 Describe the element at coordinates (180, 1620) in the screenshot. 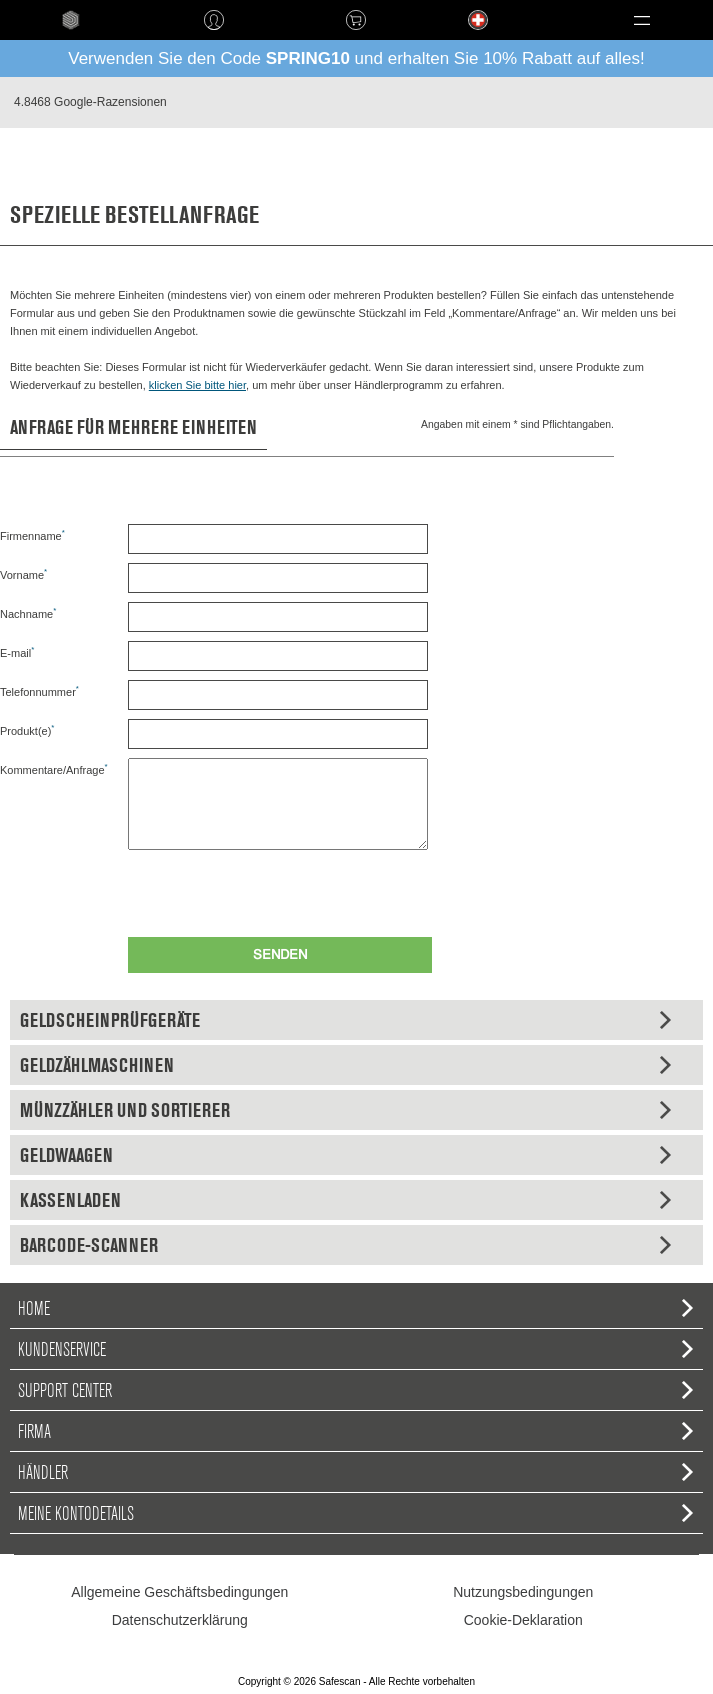

I see `Datenschutzerklärung` at that location.